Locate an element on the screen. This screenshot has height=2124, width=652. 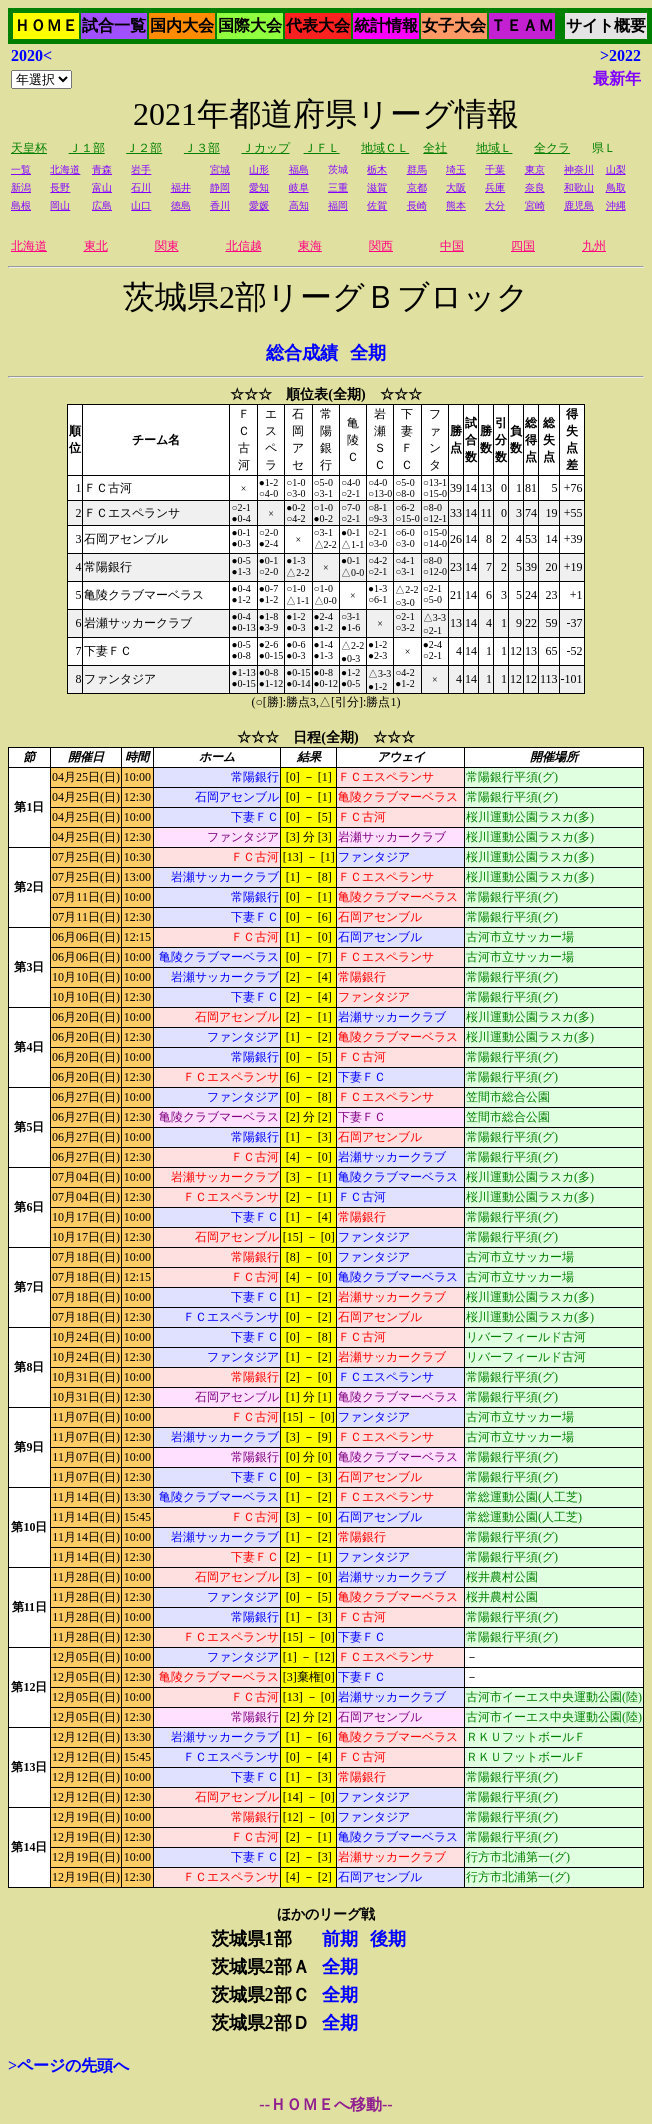
中国 is located at coordinates (452, 246).